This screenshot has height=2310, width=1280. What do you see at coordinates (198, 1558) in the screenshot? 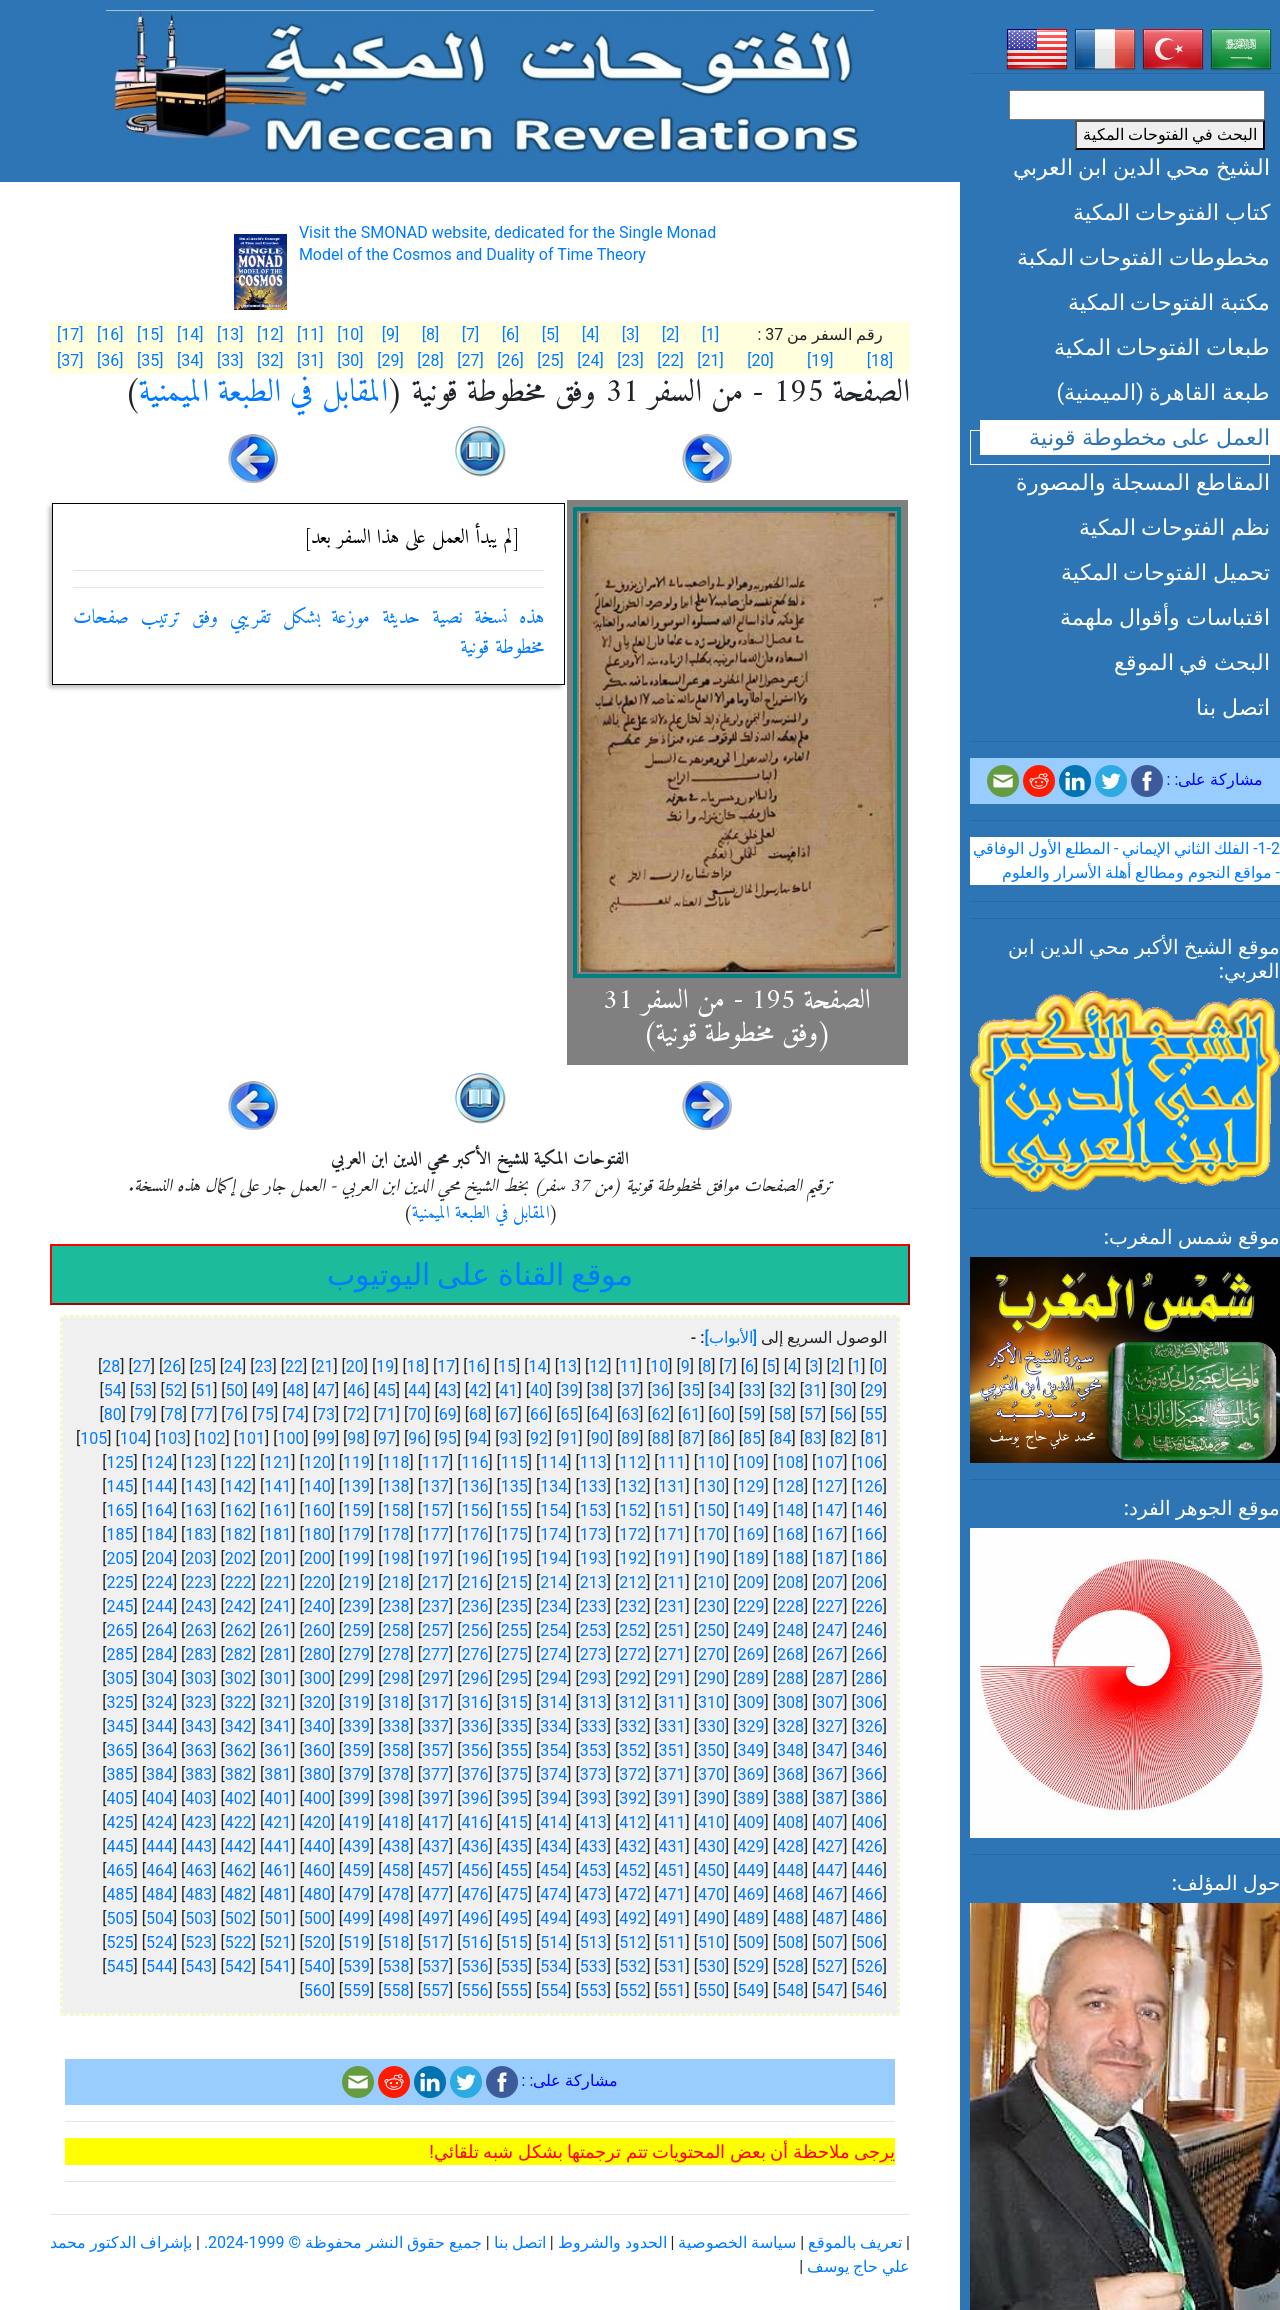
I see `203` at bounding box center [198, 1558].